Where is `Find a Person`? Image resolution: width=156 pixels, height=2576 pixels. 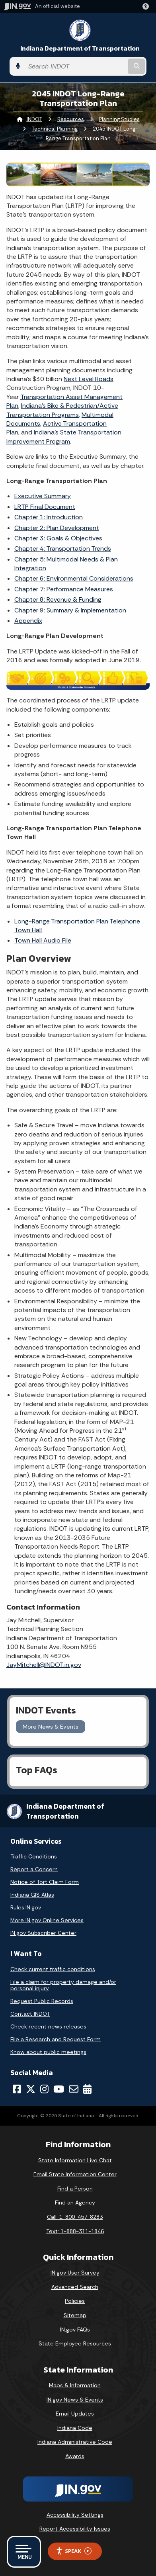
Find a Person is located at coordinates (75, 2188).